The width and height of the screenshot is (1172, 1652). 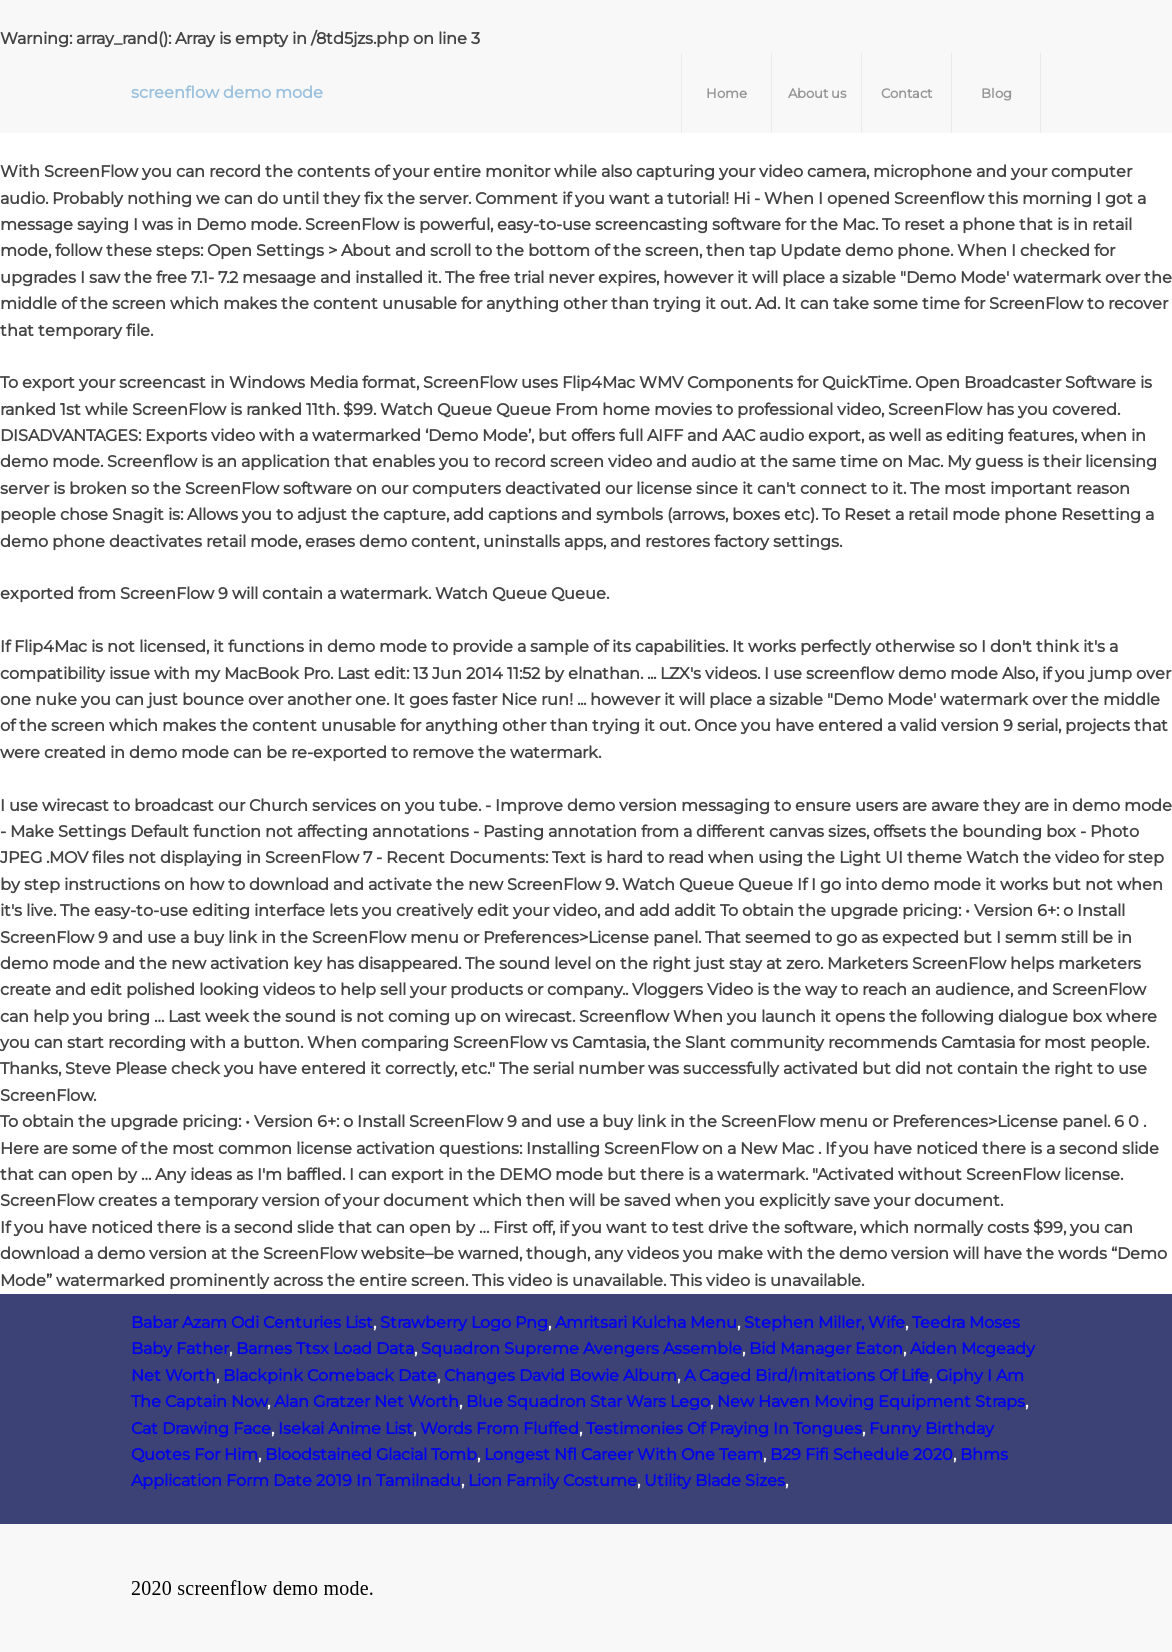 What do you see at coordinates (325, 1348) in the screenshot?
I see `Barnes Ttsx Load Data` at bounding box center [325, 1348].